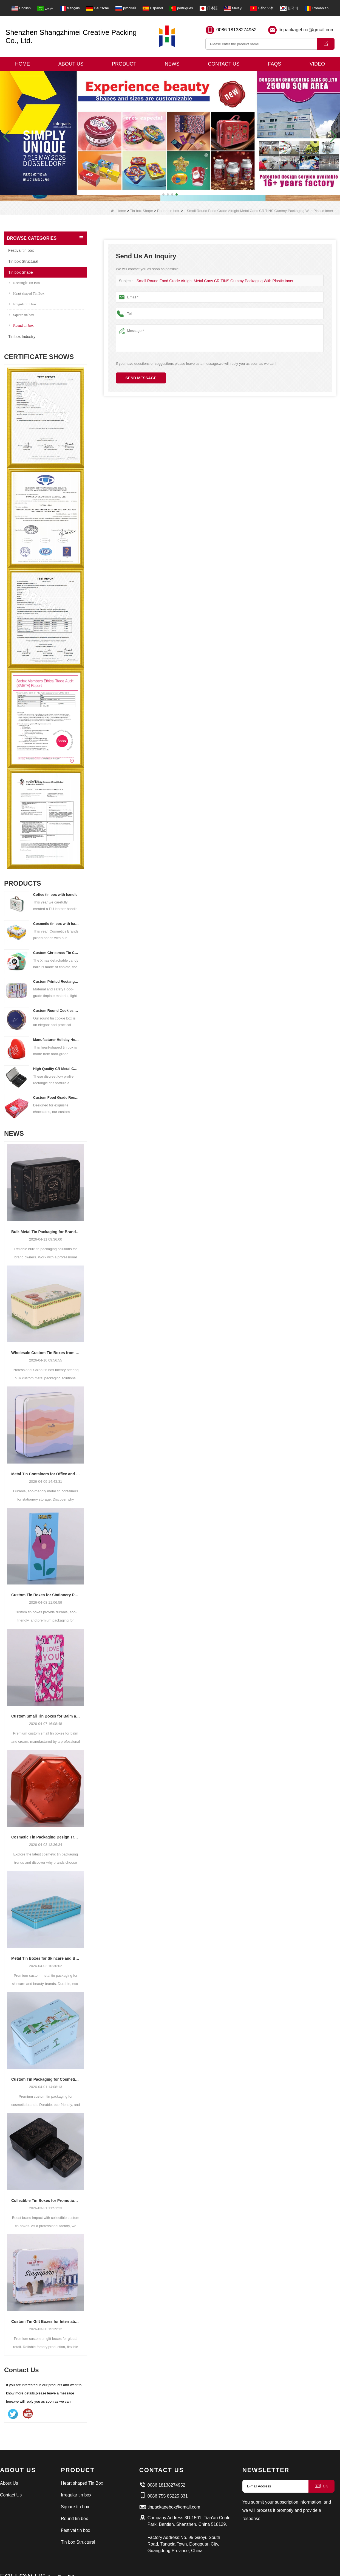  What do you see at coordinates (307, 29) in the screenshot?
I see `tinpackagebox@gmail.com` at bounding box center [307, 29].